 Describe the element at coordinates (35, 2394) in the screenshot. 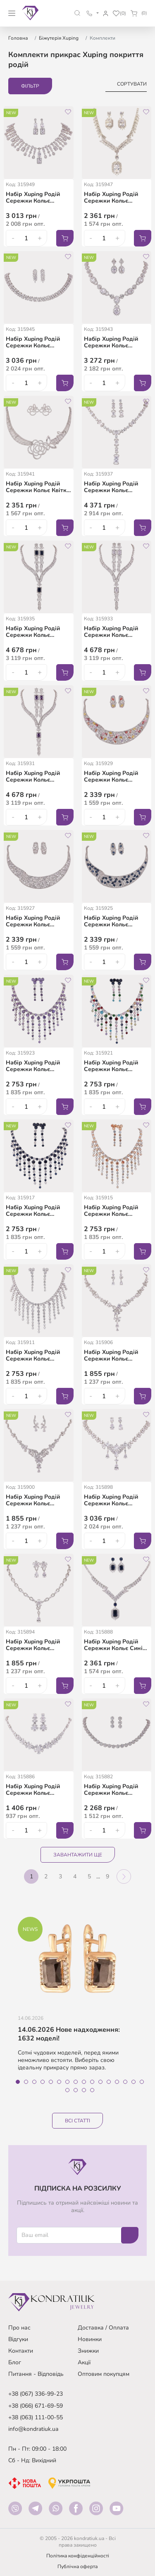

I see `+38 (067) 336-99-23` at that location.